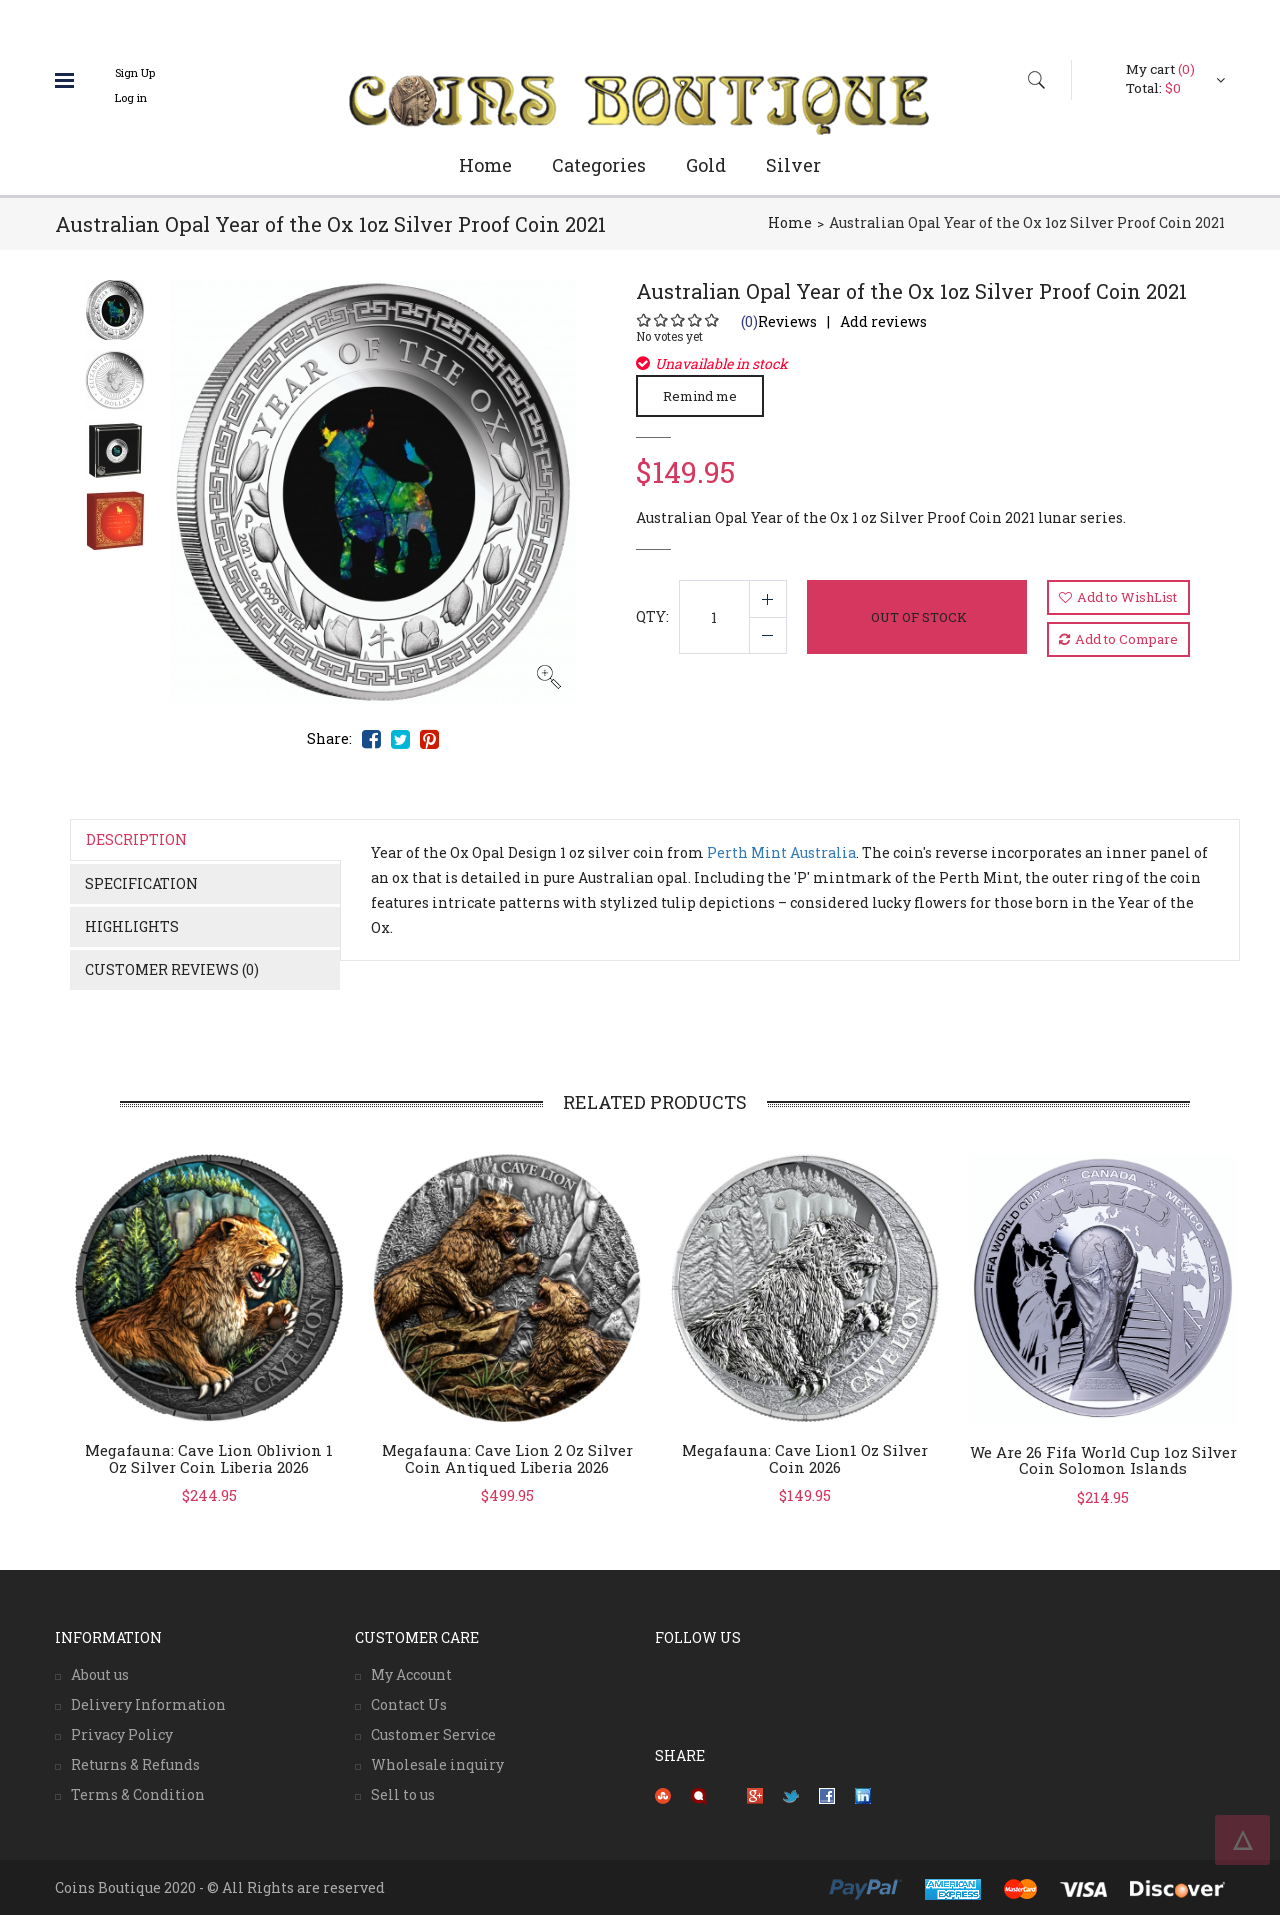  Describe the element at coordinates (136, 839) in the screenshot. I see `Description` at that location.